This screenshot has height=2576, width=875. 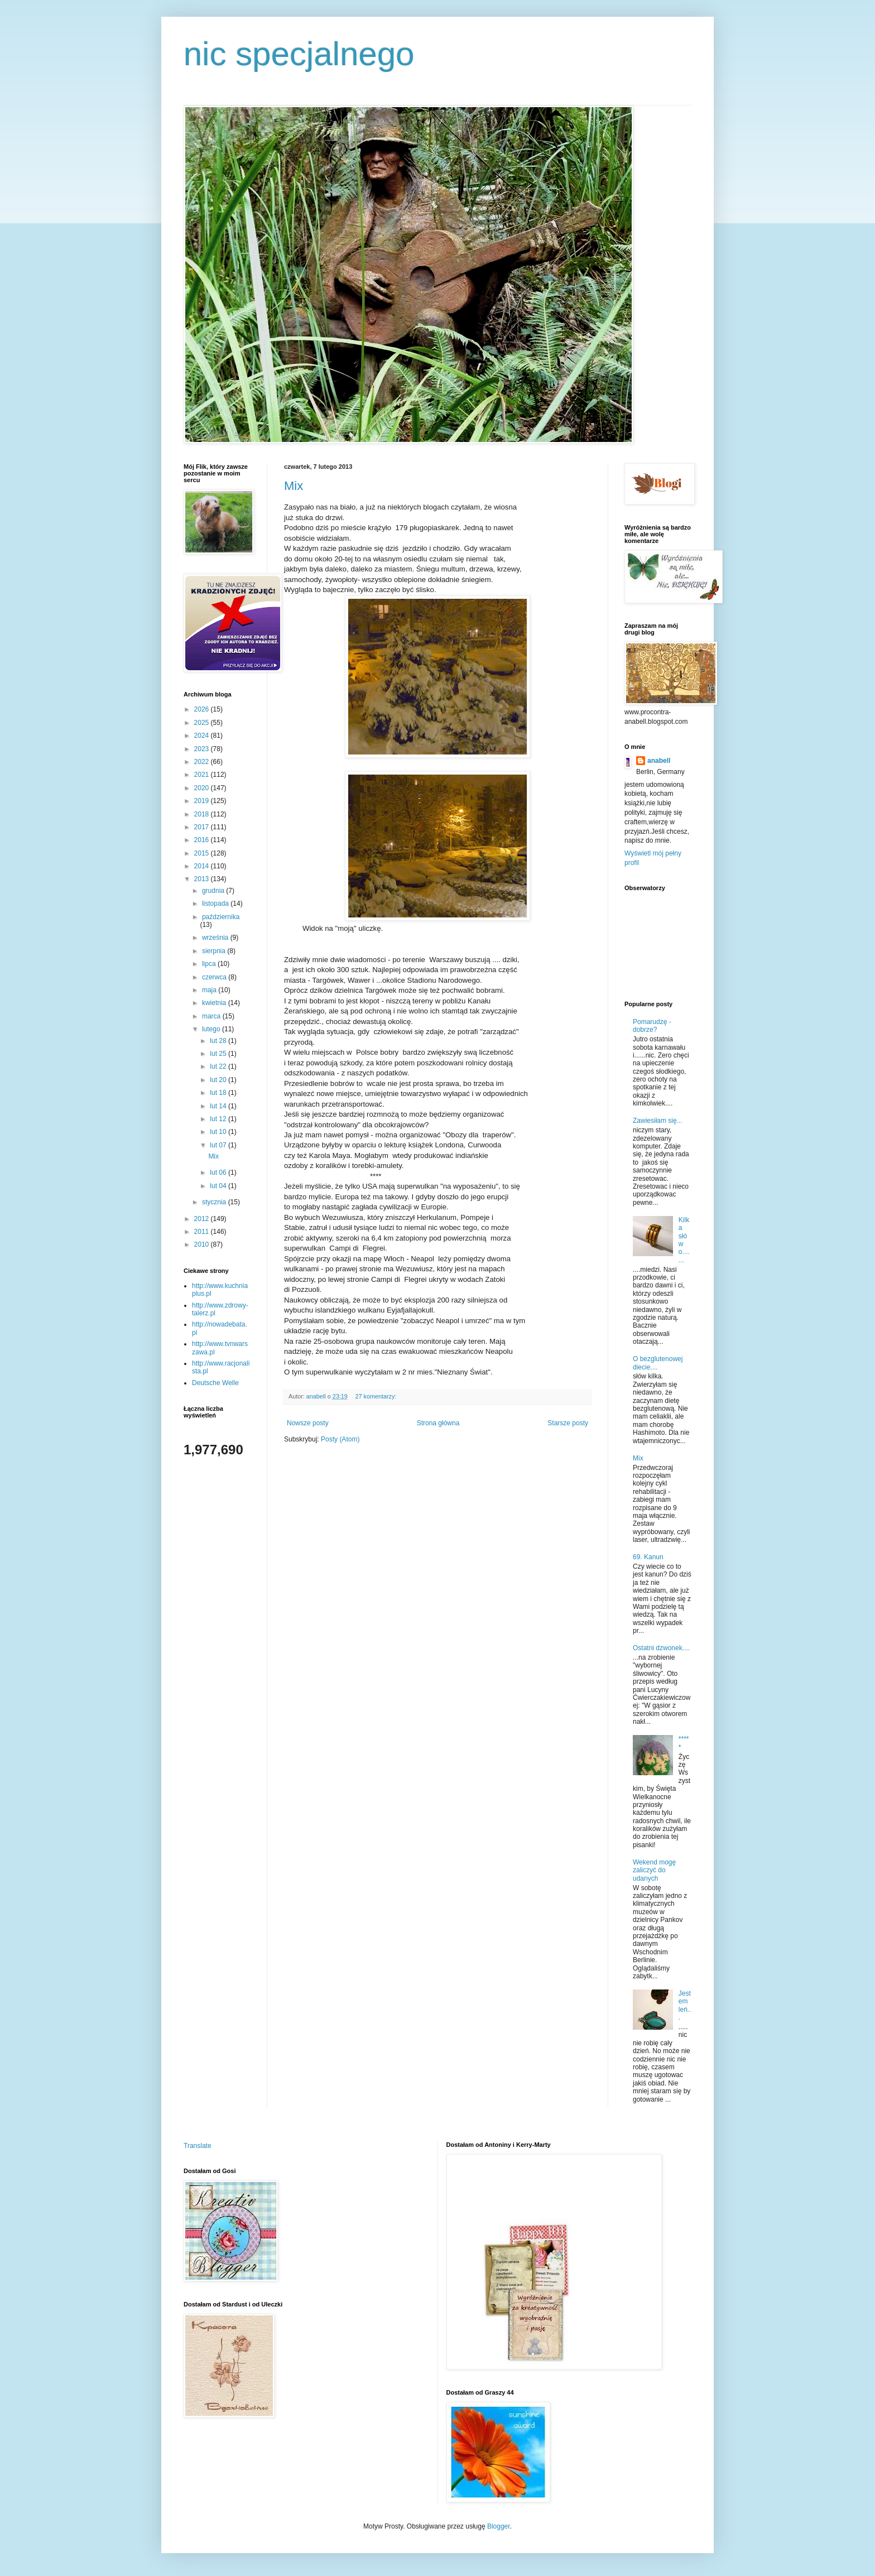 I want to click on Strona główna, so click(x=438, y=1423).